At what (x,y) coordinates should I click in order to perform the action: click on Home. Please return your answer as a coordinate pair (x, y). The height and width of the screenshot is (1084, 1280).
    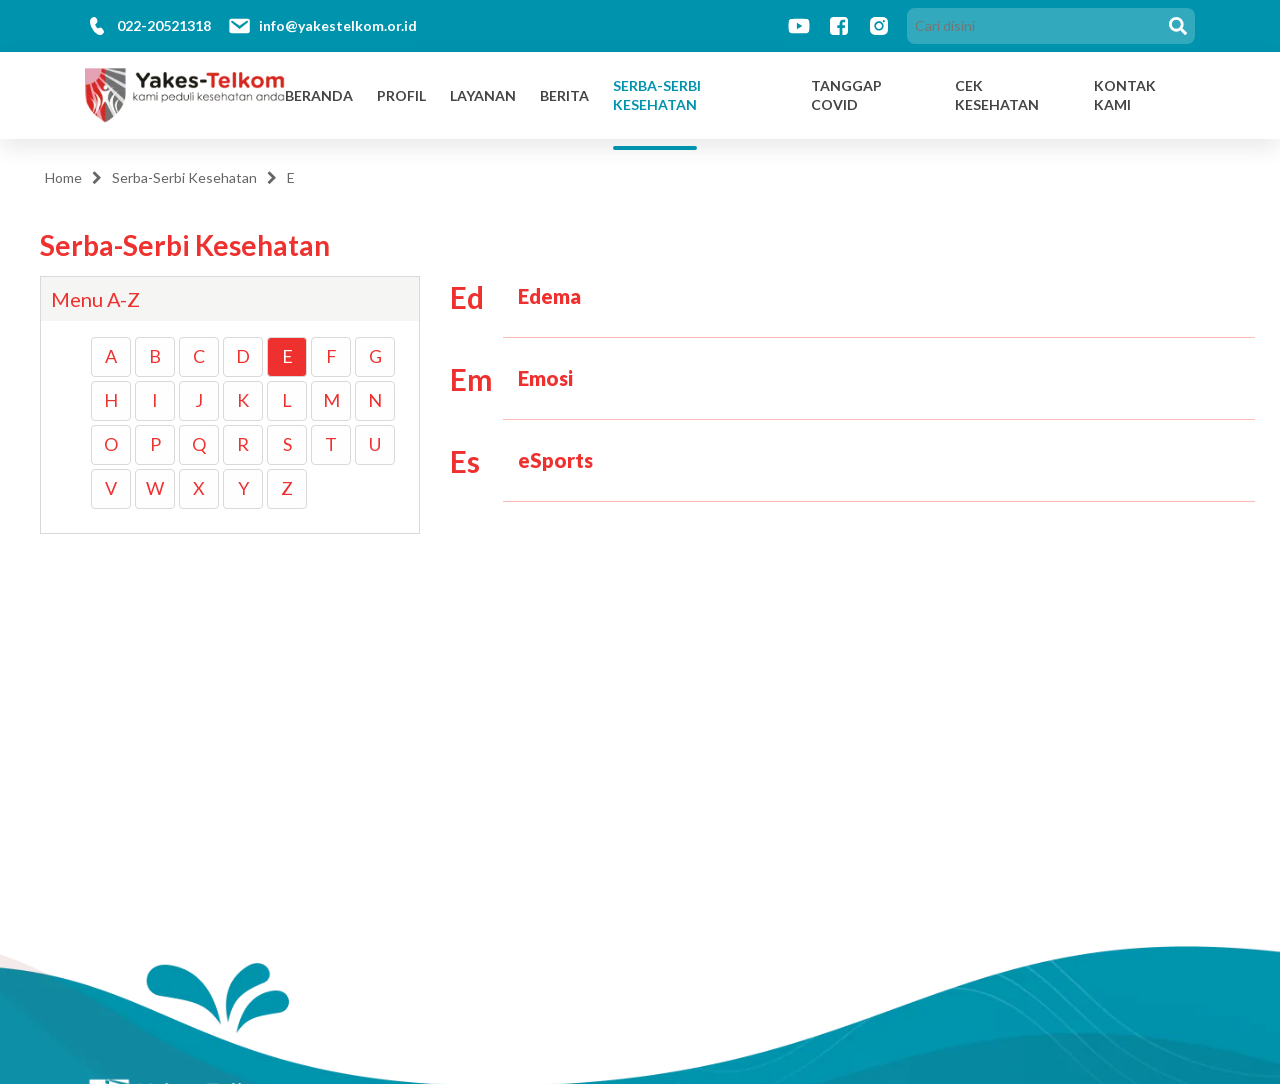
    Looking at the image, I should click on (63, 177).